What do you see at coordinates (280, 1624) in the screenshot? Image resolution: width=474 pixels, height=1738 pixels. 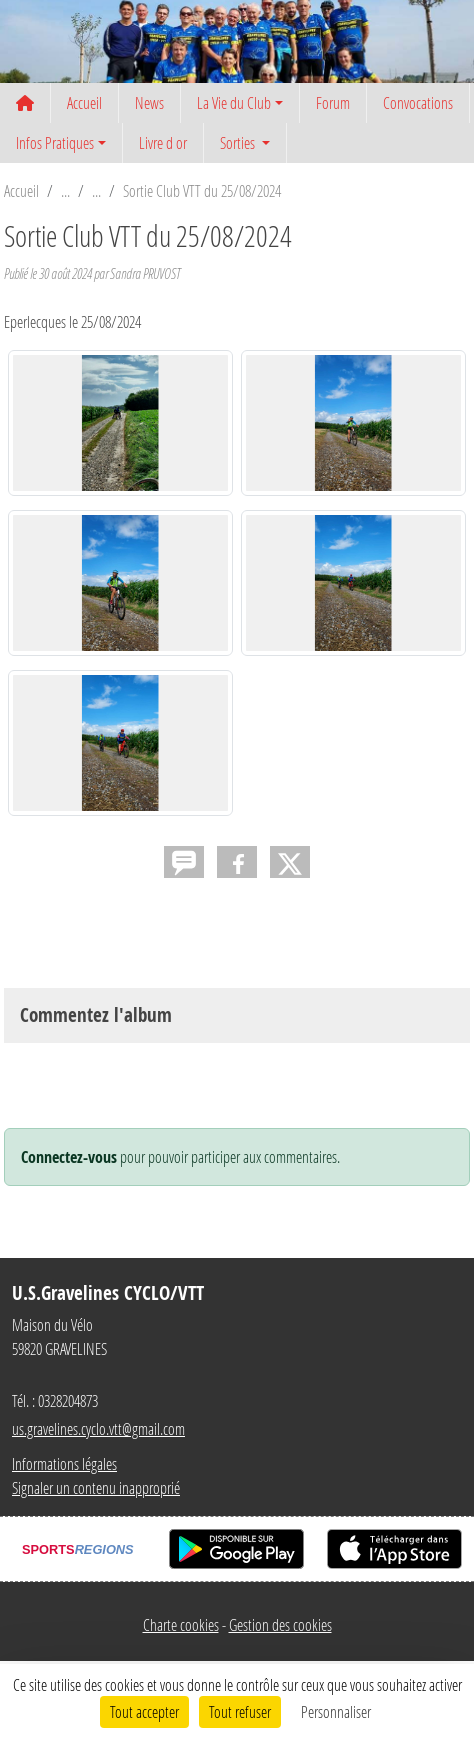 I see `Gestion des cookies` at bounding box center [280, 1624].